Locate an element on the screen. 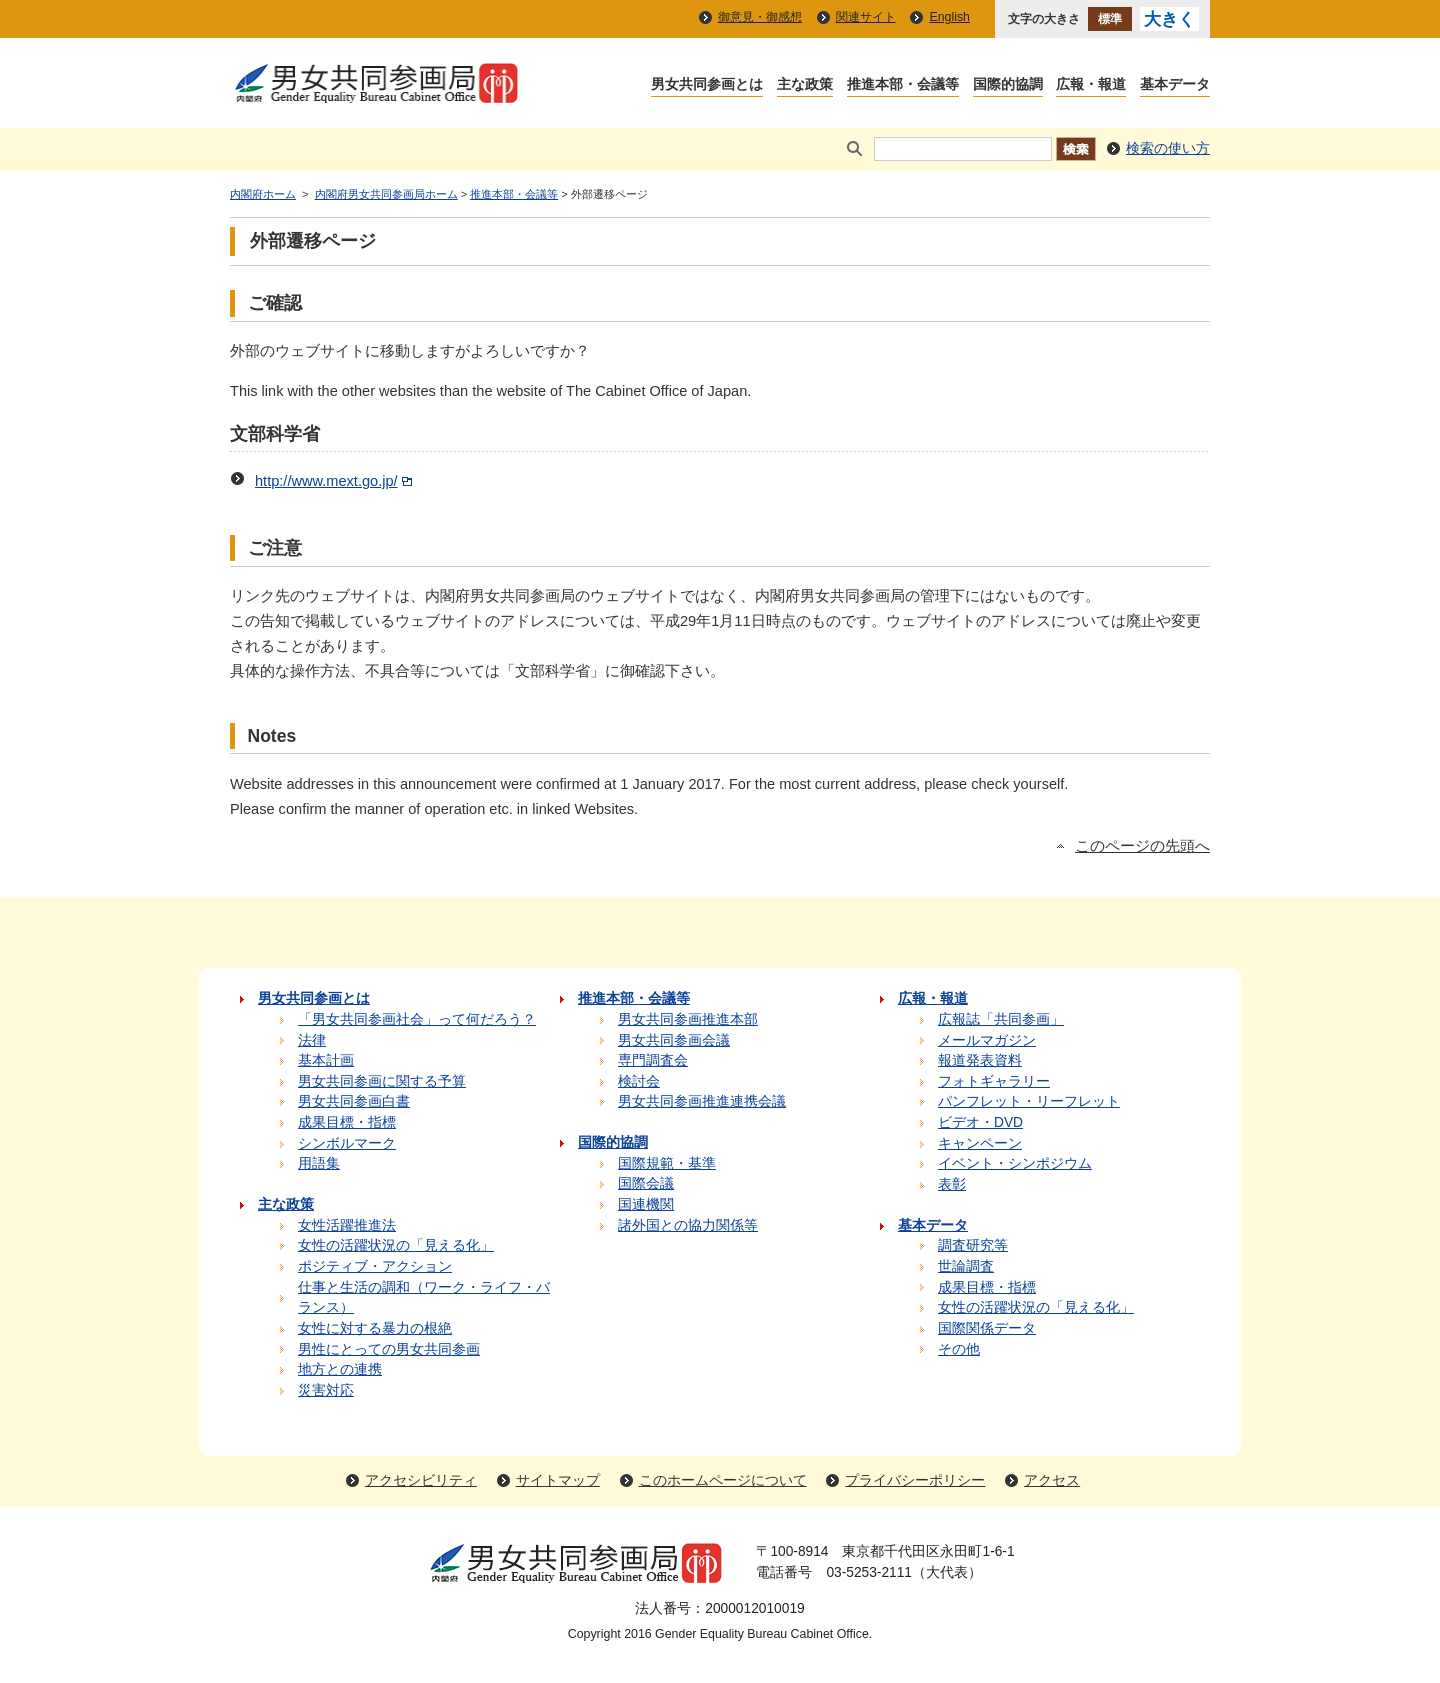  諸外国との協力関係等 is located at coordinates (688, 1225).